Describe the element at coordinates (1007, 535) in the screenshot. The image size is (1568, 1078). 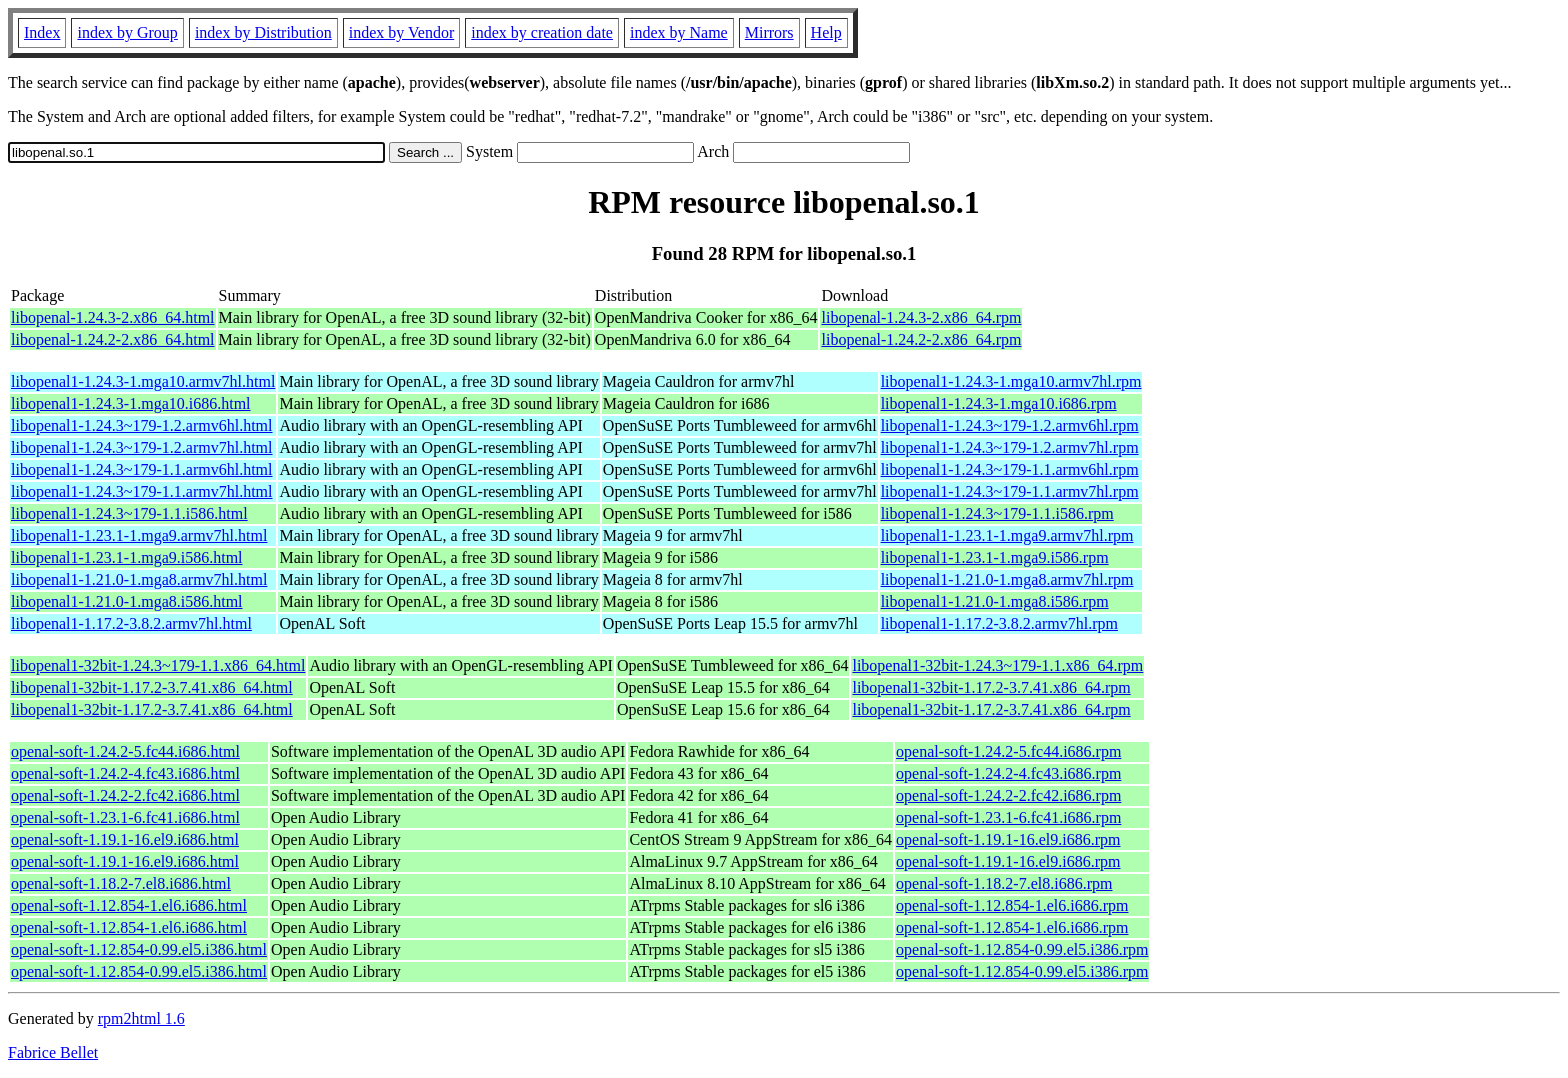
I see `libopenal1-1.23.1-1.mga9.armv7hl.rpm` at that location.